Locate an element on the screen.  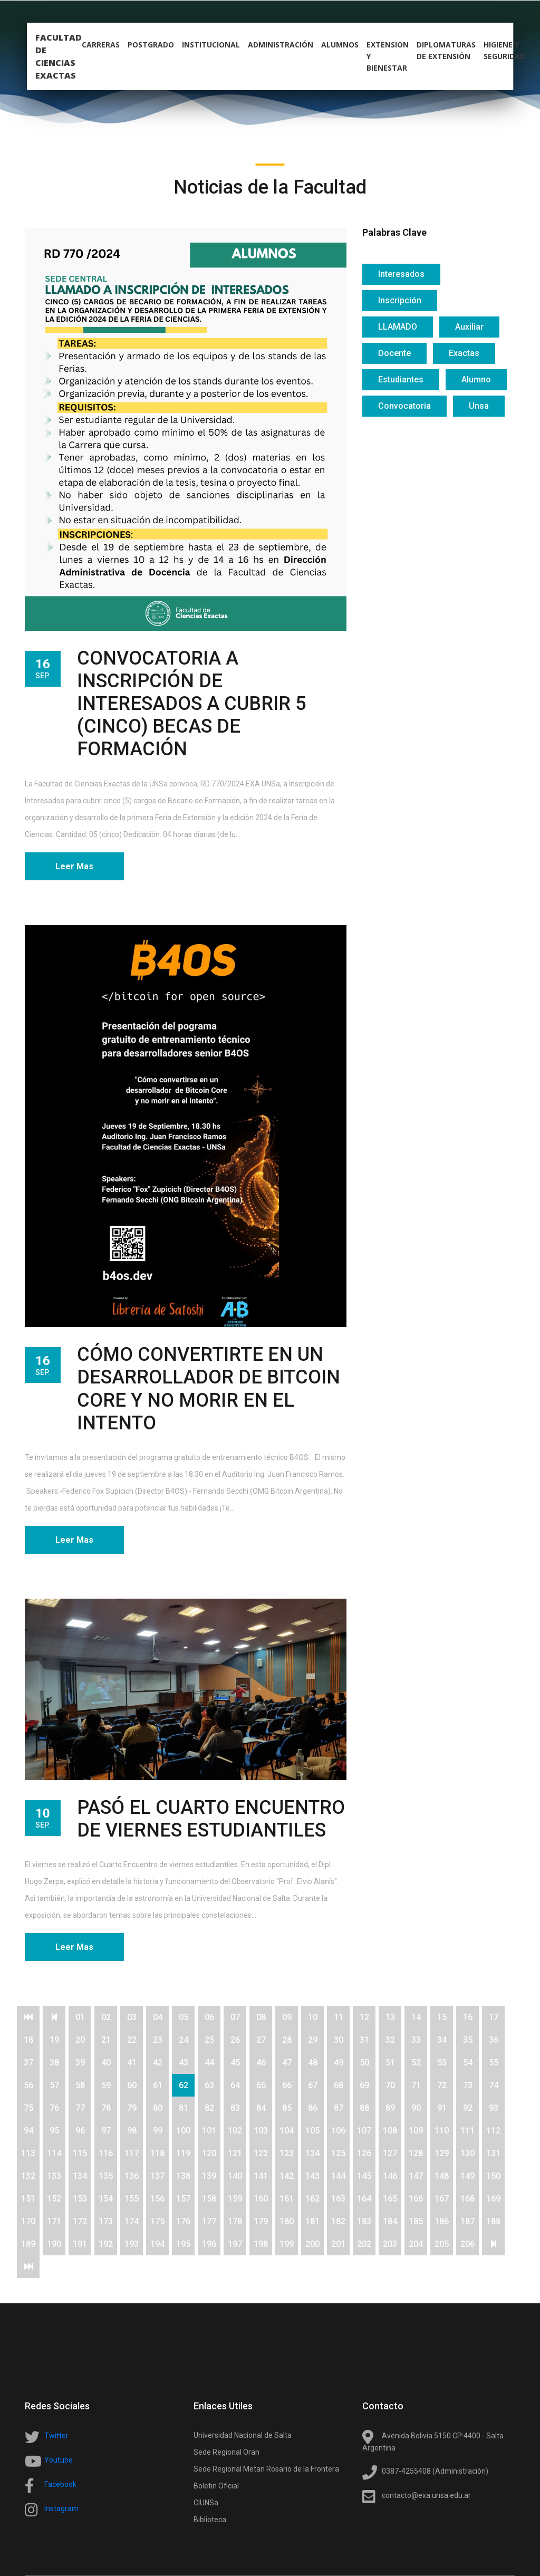
82 is located at coordinates (209, 2108).